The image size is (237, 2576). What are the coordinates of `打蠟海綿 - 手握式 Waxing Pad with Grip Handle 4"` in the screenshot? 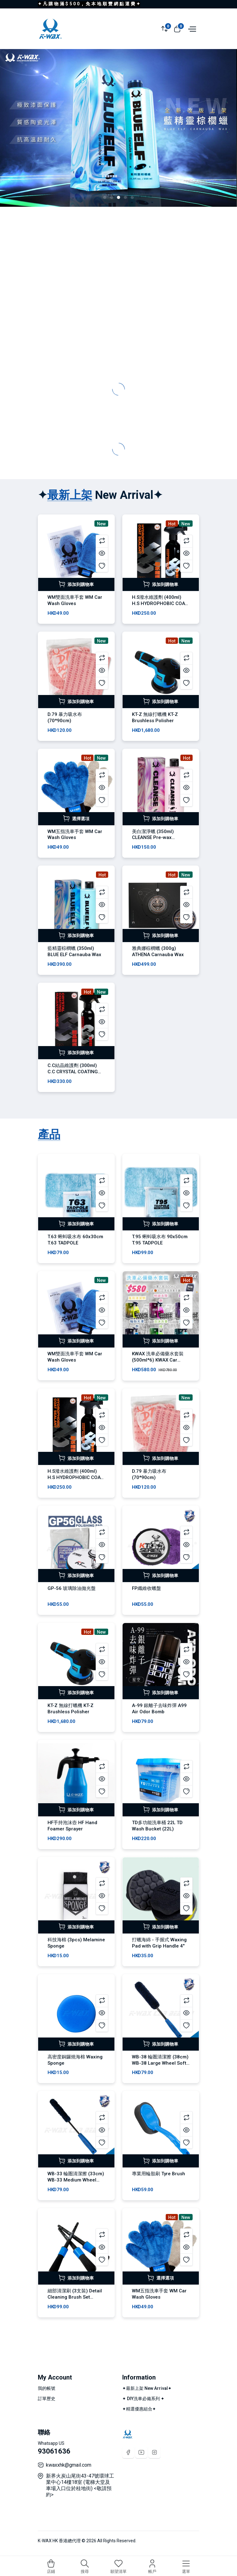 It's located at (159, 1943).